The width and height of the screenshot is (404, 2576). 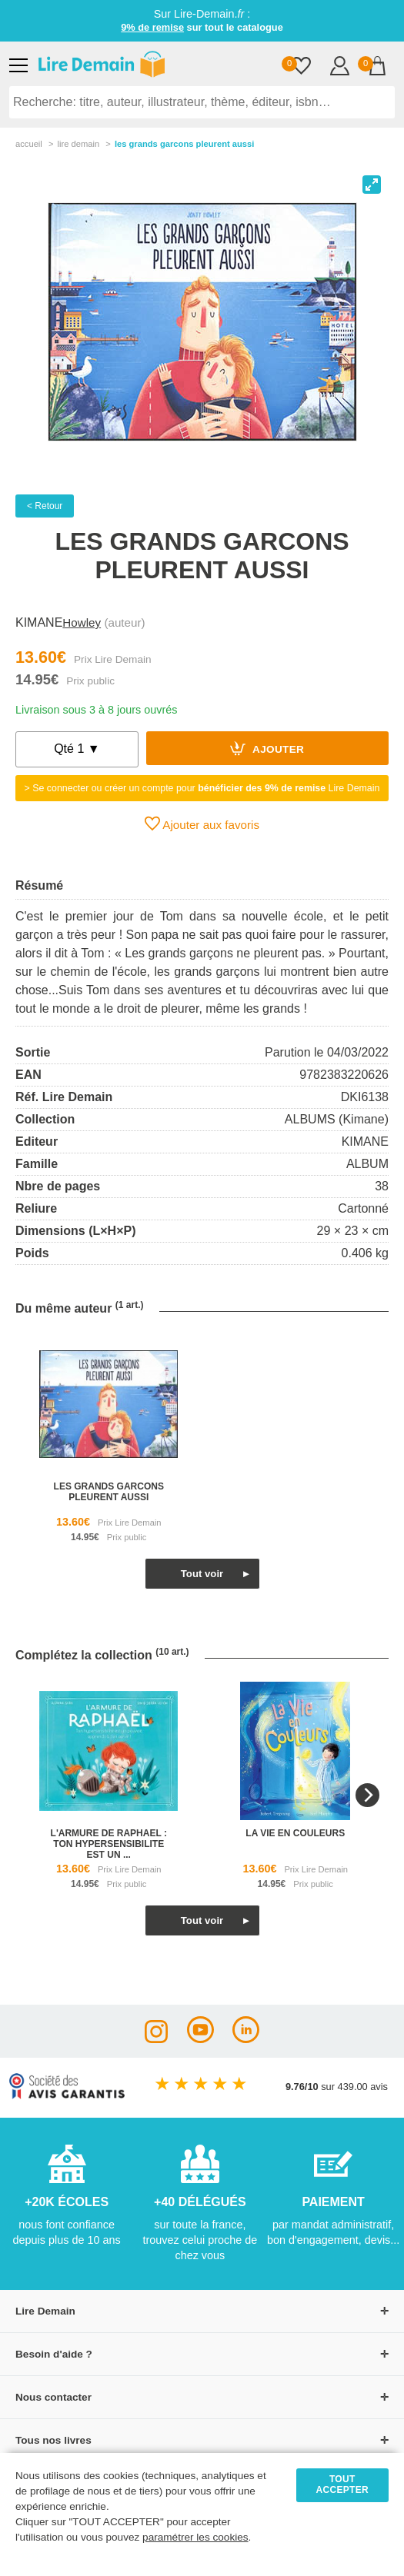 I want to click on Howley, so click(x=81, y=622).